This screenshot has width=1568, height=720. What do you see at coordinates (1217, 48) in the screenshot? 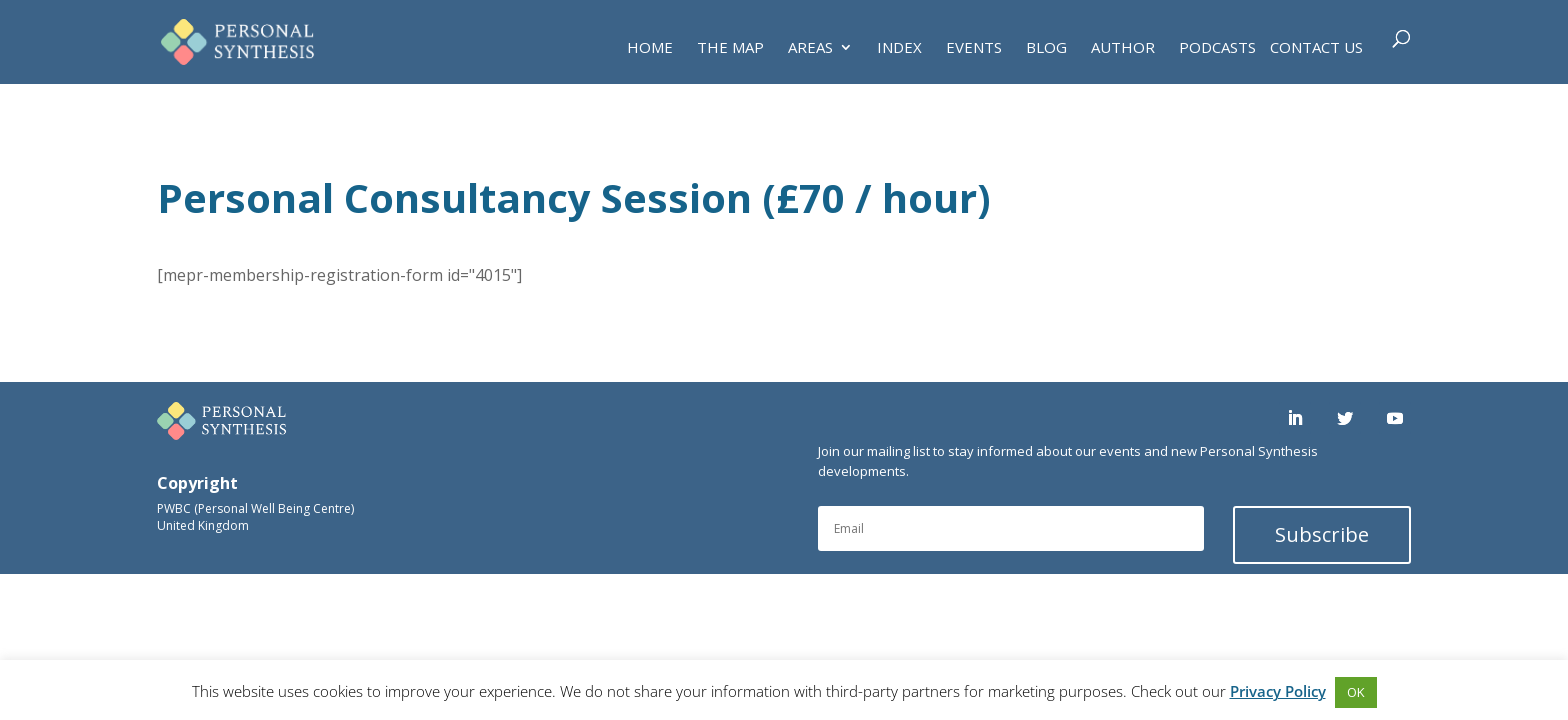
I see `PODCASTS` at bounding box center [1217, 48].